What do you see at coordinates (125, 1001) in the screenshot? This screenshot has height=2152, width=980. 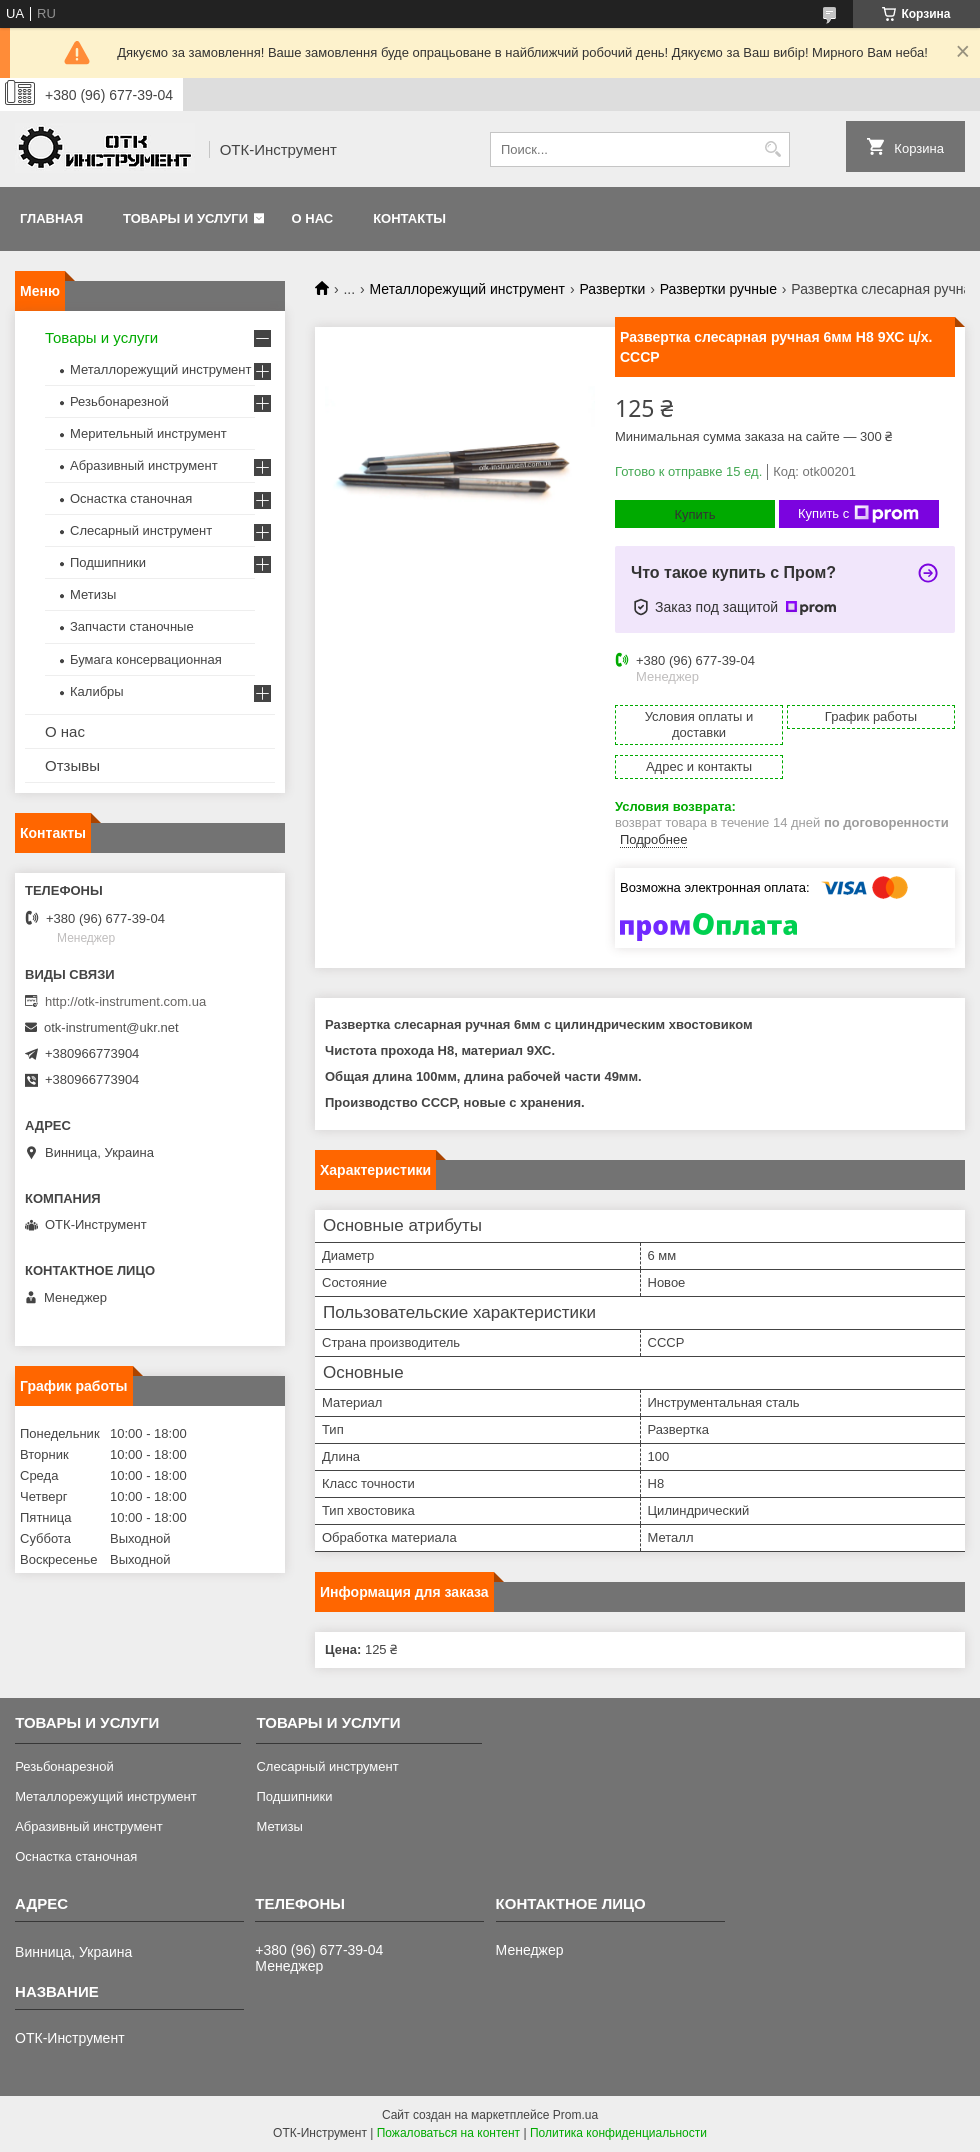 I see `http://otk-instrument.com.ua` at bounding box center [125, 1001].